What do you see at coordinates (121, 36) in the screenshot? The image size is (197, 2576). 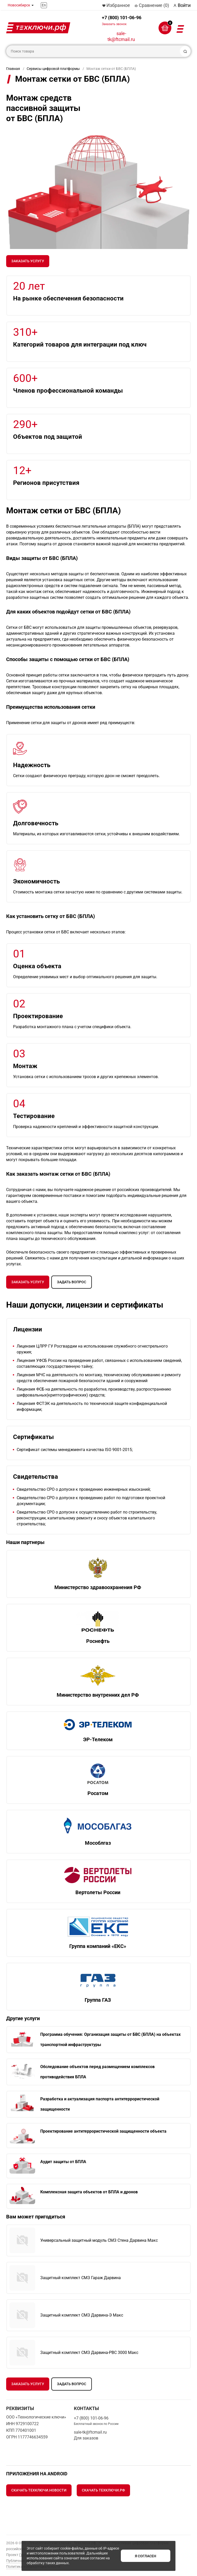 I see `sale-tk@ftcmail.ru` at bounding box center [121, 36].